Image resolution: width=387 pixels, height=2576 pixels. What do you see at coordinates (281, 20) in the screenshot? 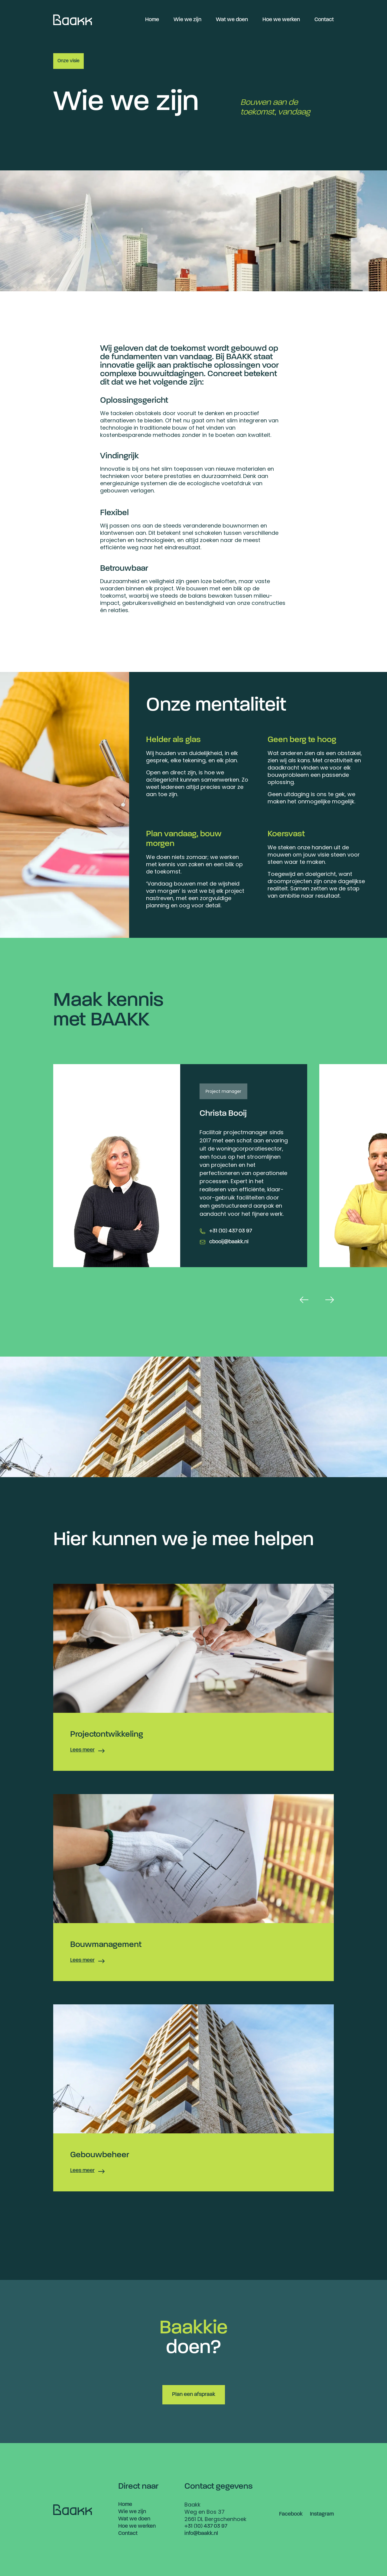
I see `Hoe we werken` at bounding box center [281, 20].